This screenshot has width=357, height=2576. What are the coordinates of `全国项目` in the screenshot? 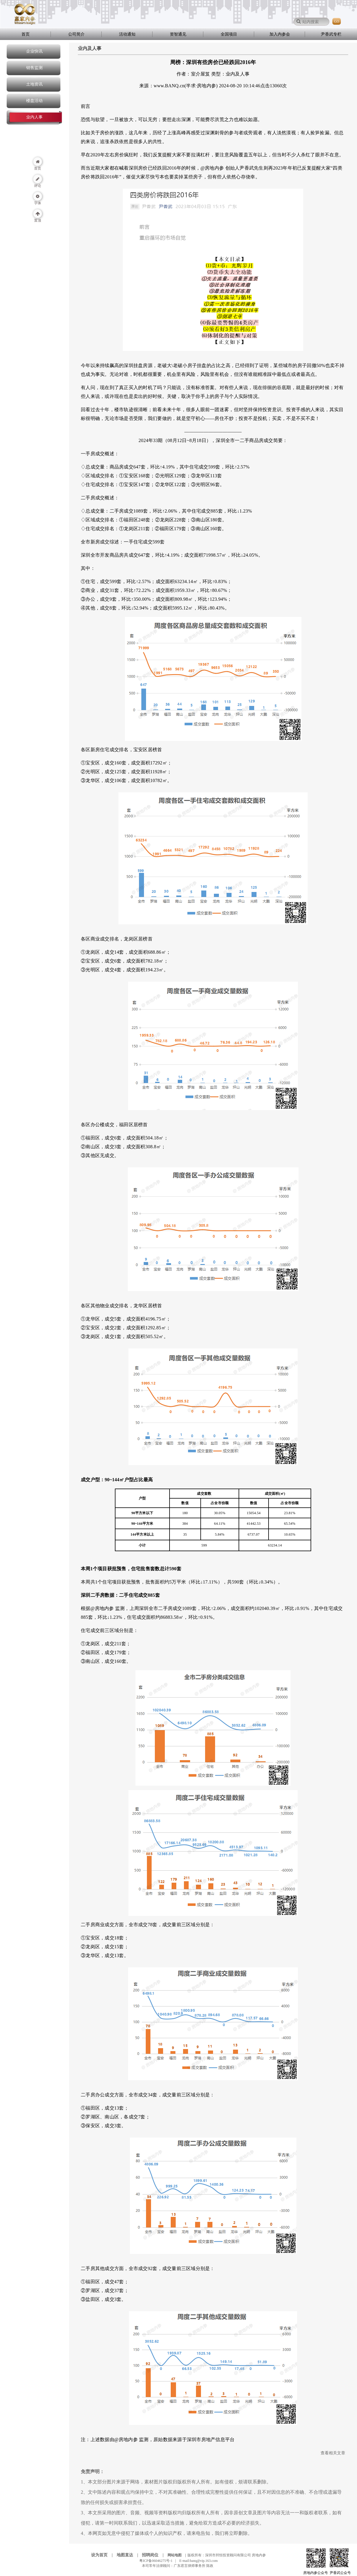 It's located at (229, 34).